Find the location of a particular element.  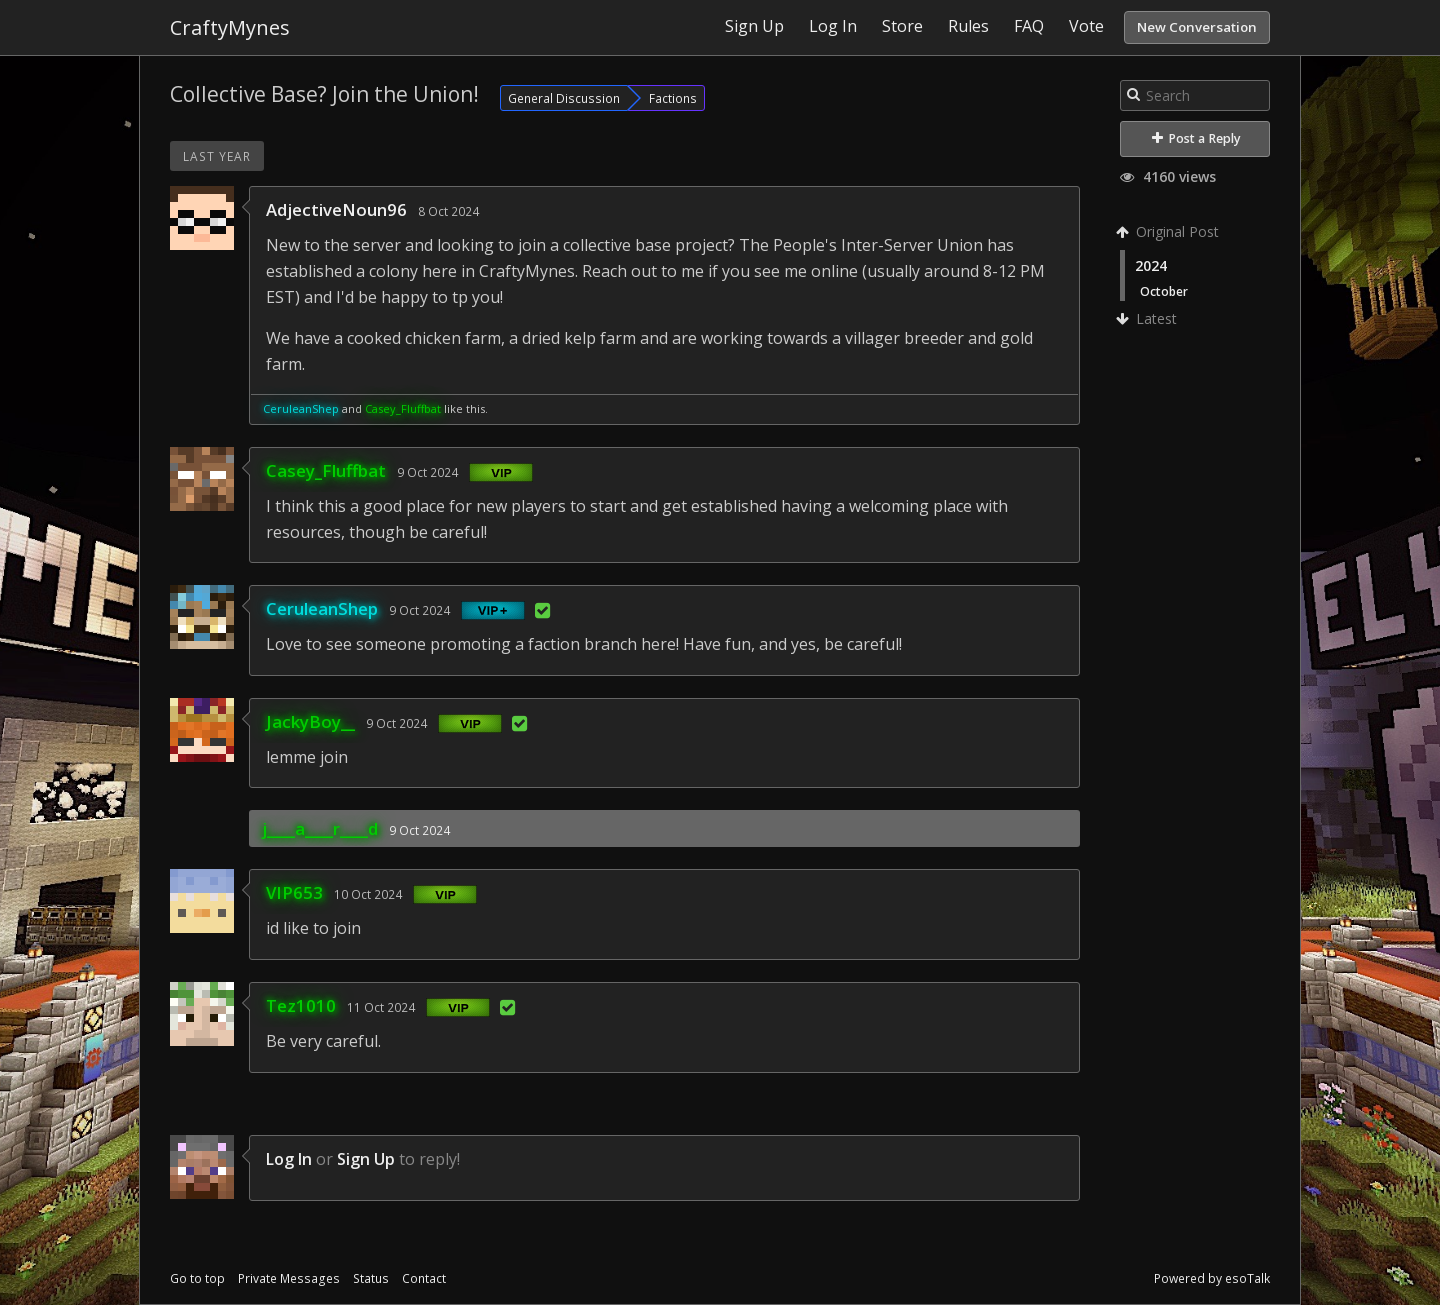

Latest is located at coordinates (1148, 318).